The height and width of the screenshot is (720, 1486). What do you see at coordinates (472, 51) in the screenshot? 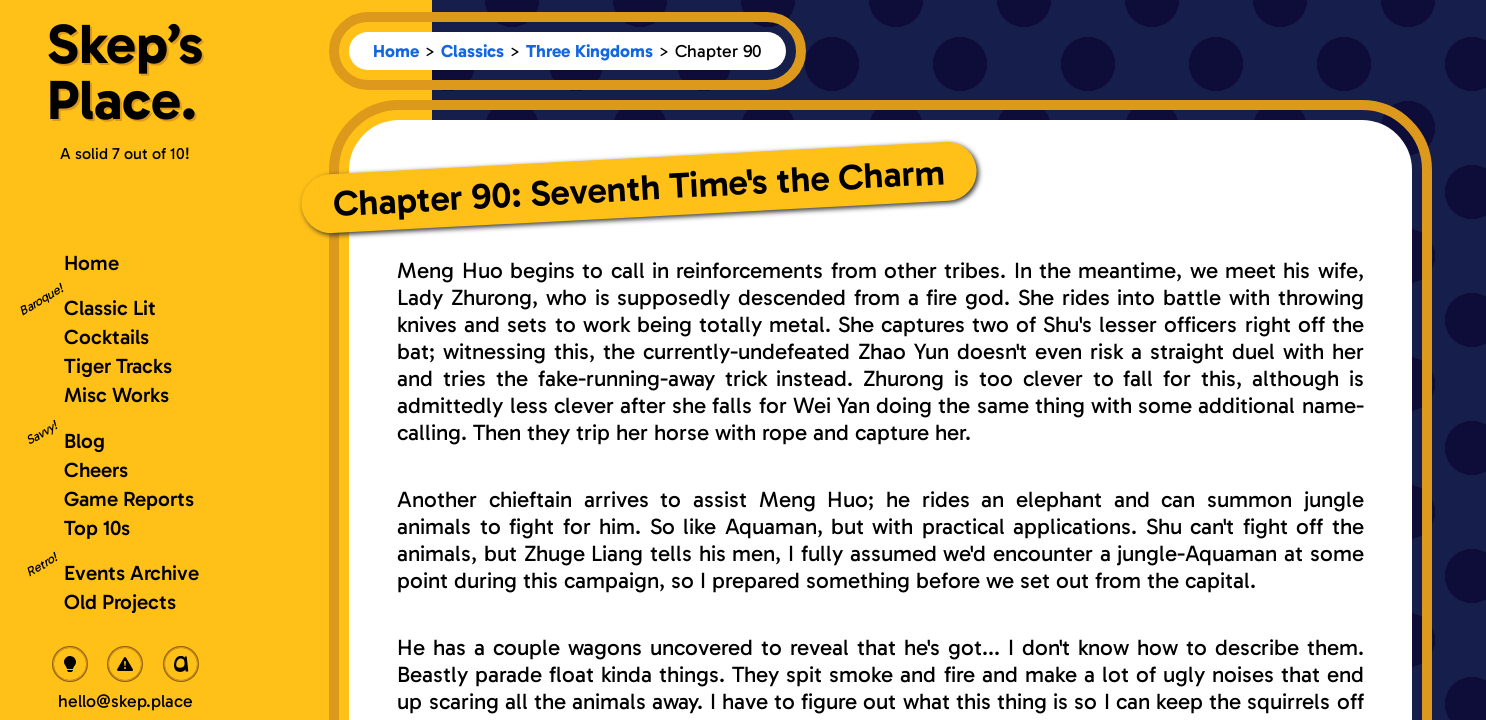
I see `Classics` at bounding box center [472, 51].